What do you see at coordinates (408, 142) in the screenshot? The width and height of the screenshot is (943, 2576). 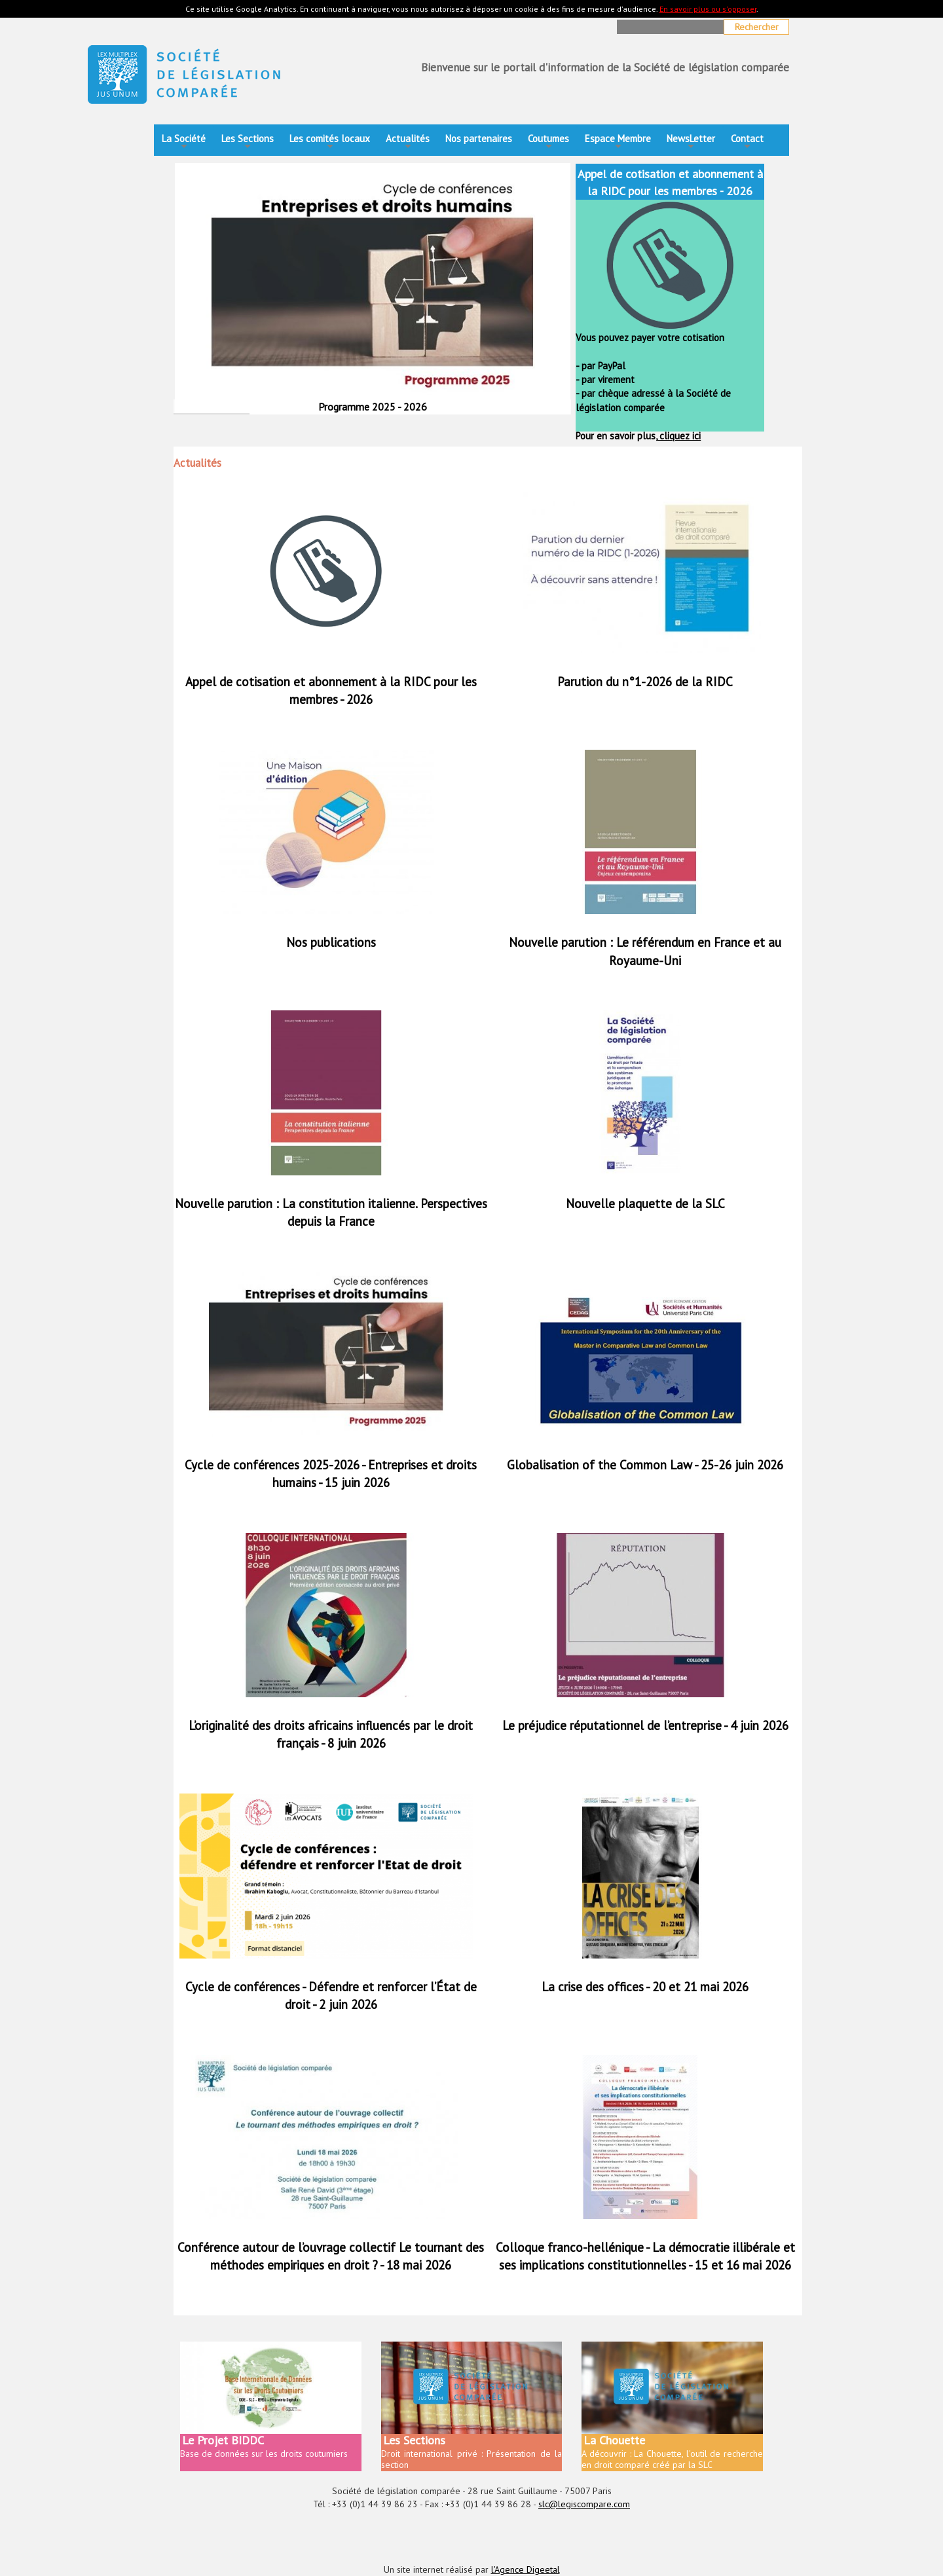 I see `Actualités` at bounding box center [408, 142].